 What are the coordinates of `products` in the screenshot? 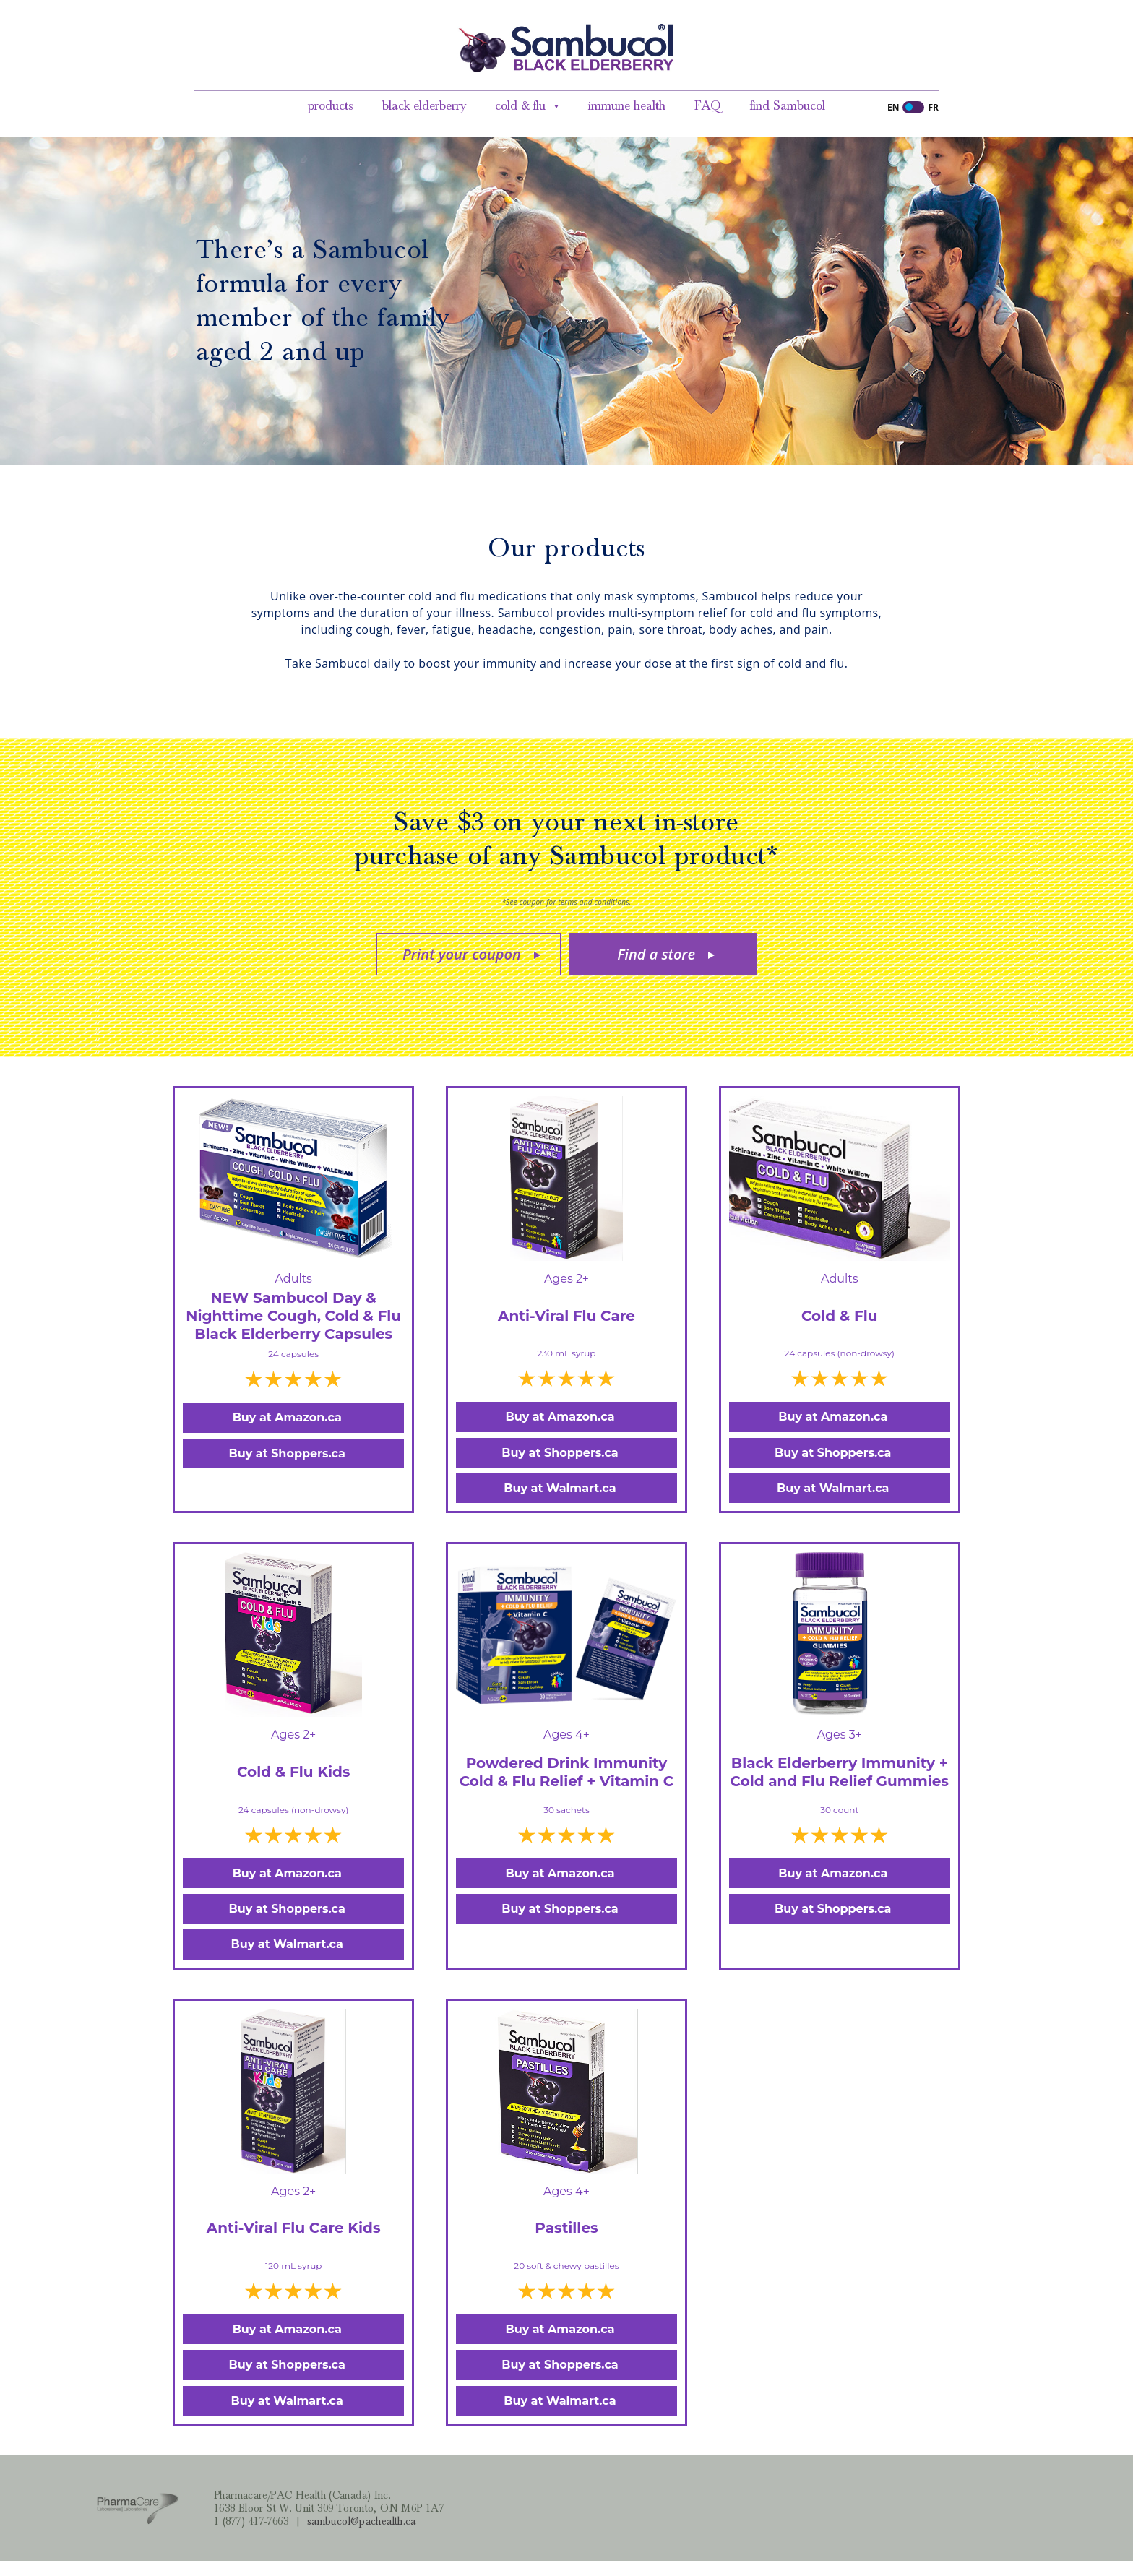 It's located at (330, 105).